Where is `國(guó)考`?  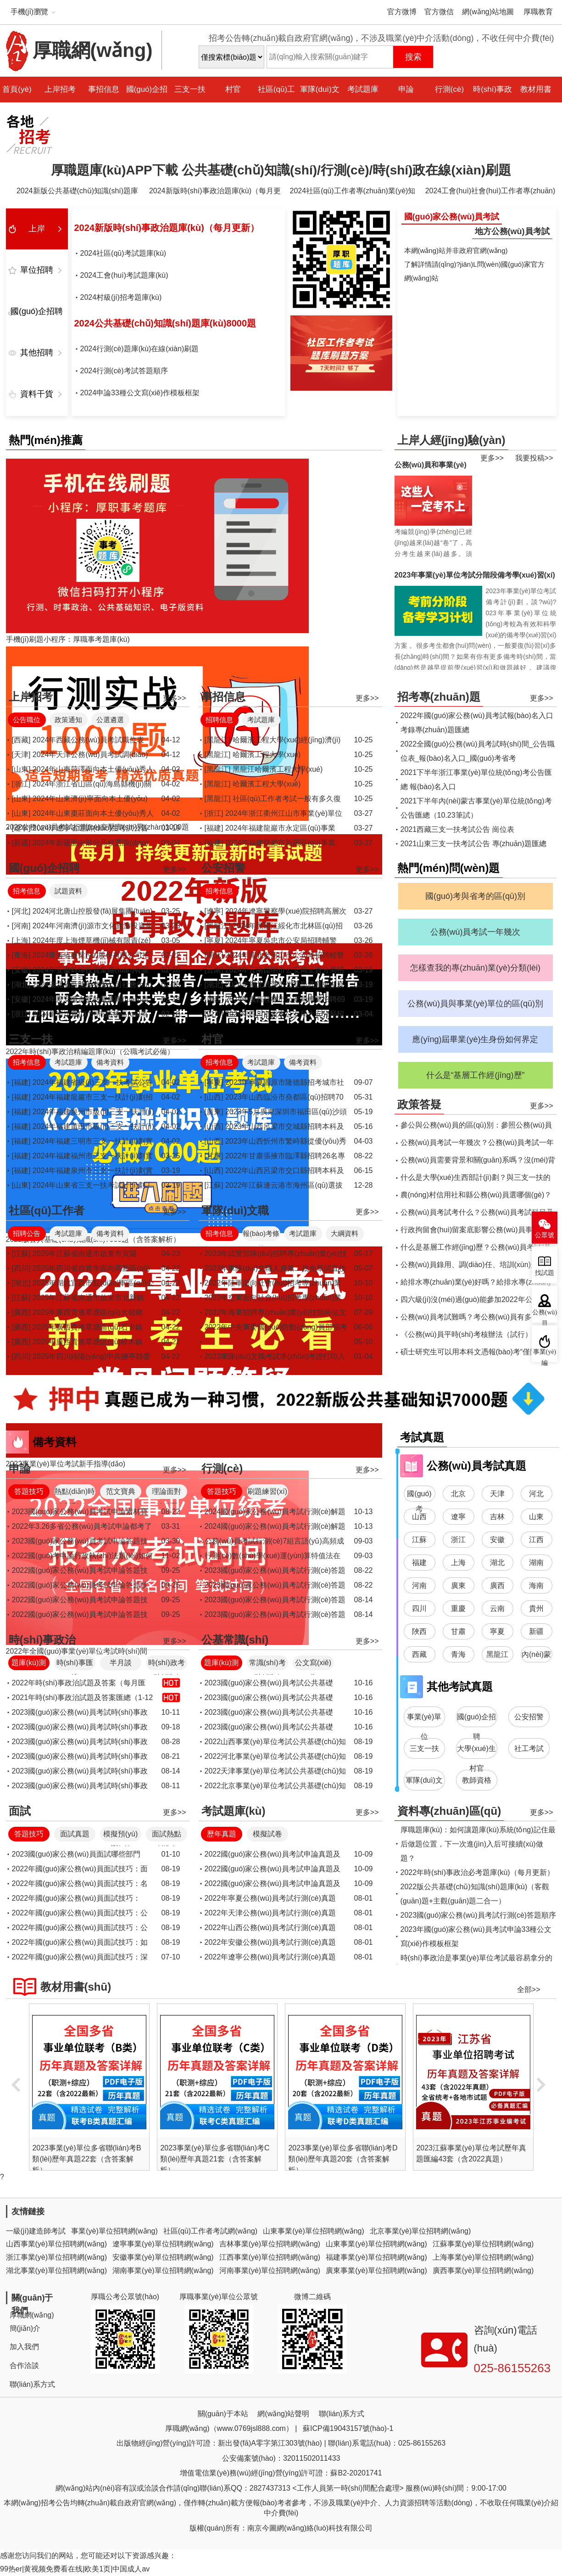 國(guó)考 is located at coordinates (419, 1496).